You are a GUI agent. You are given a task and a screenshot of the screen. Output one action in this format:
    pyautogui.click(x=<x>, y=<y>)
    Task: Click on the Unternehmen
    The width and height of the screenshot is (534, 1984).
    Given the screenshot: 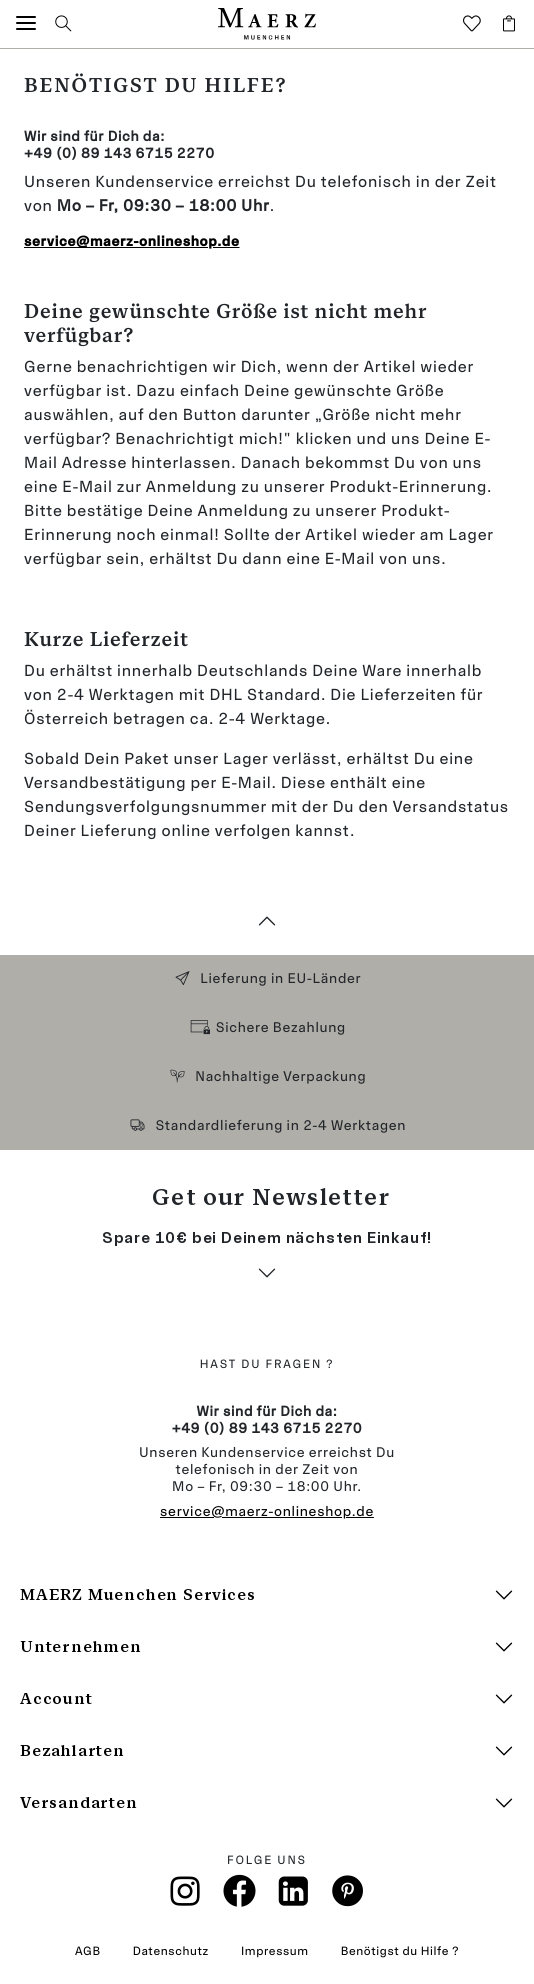 What is the action you would take?
    pyautogui.click(x=81, y=1646)
    